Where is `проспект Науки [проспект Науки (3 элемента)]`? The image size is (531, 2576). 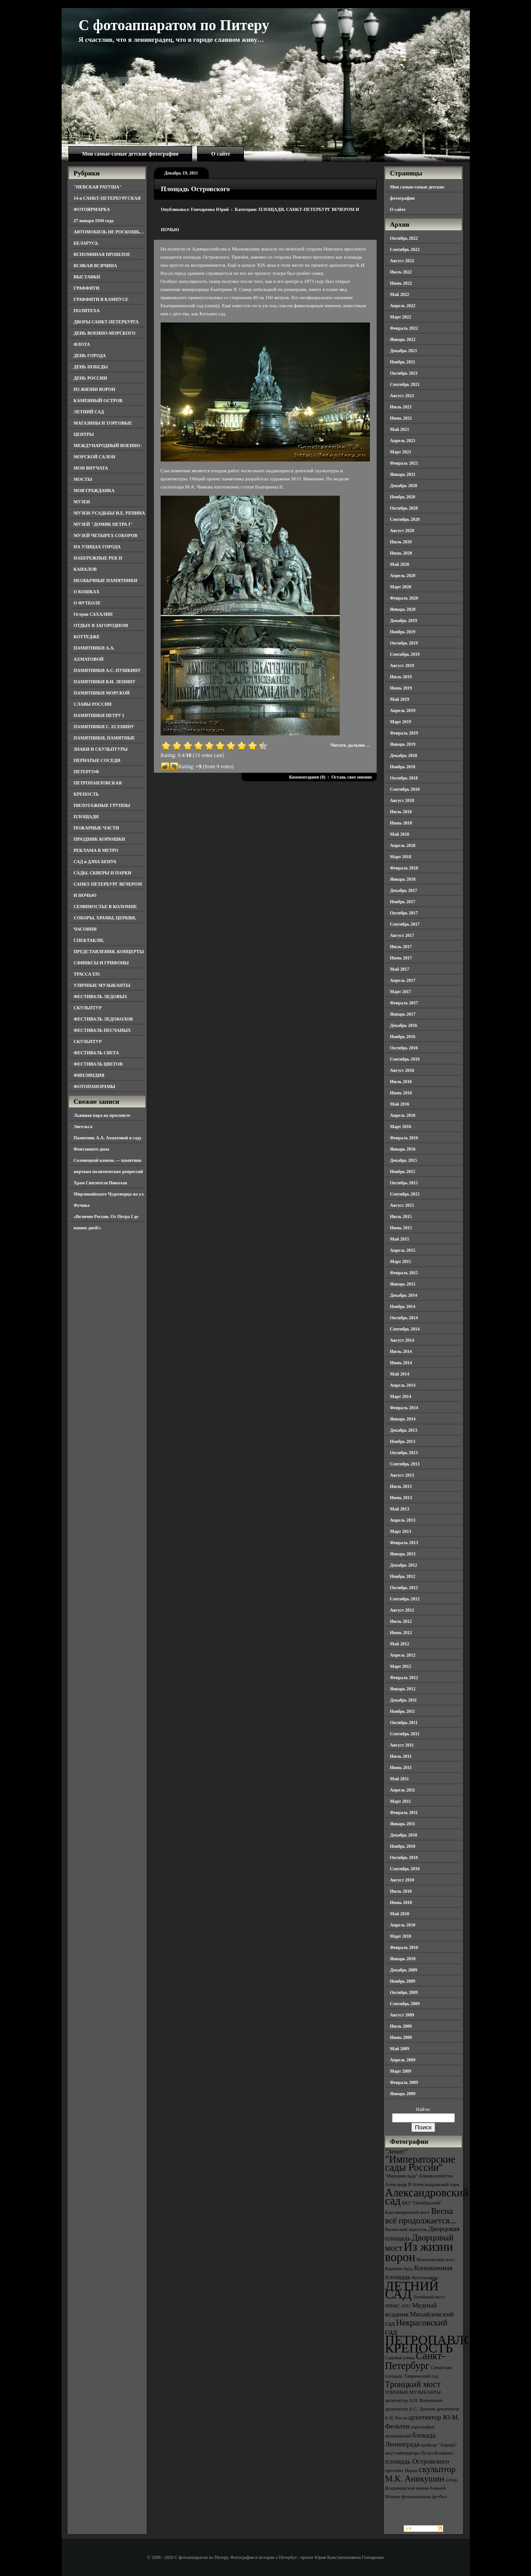 проспект Науки [проспект Науки (3 элемента)] is located at coordinates (401, 2470).